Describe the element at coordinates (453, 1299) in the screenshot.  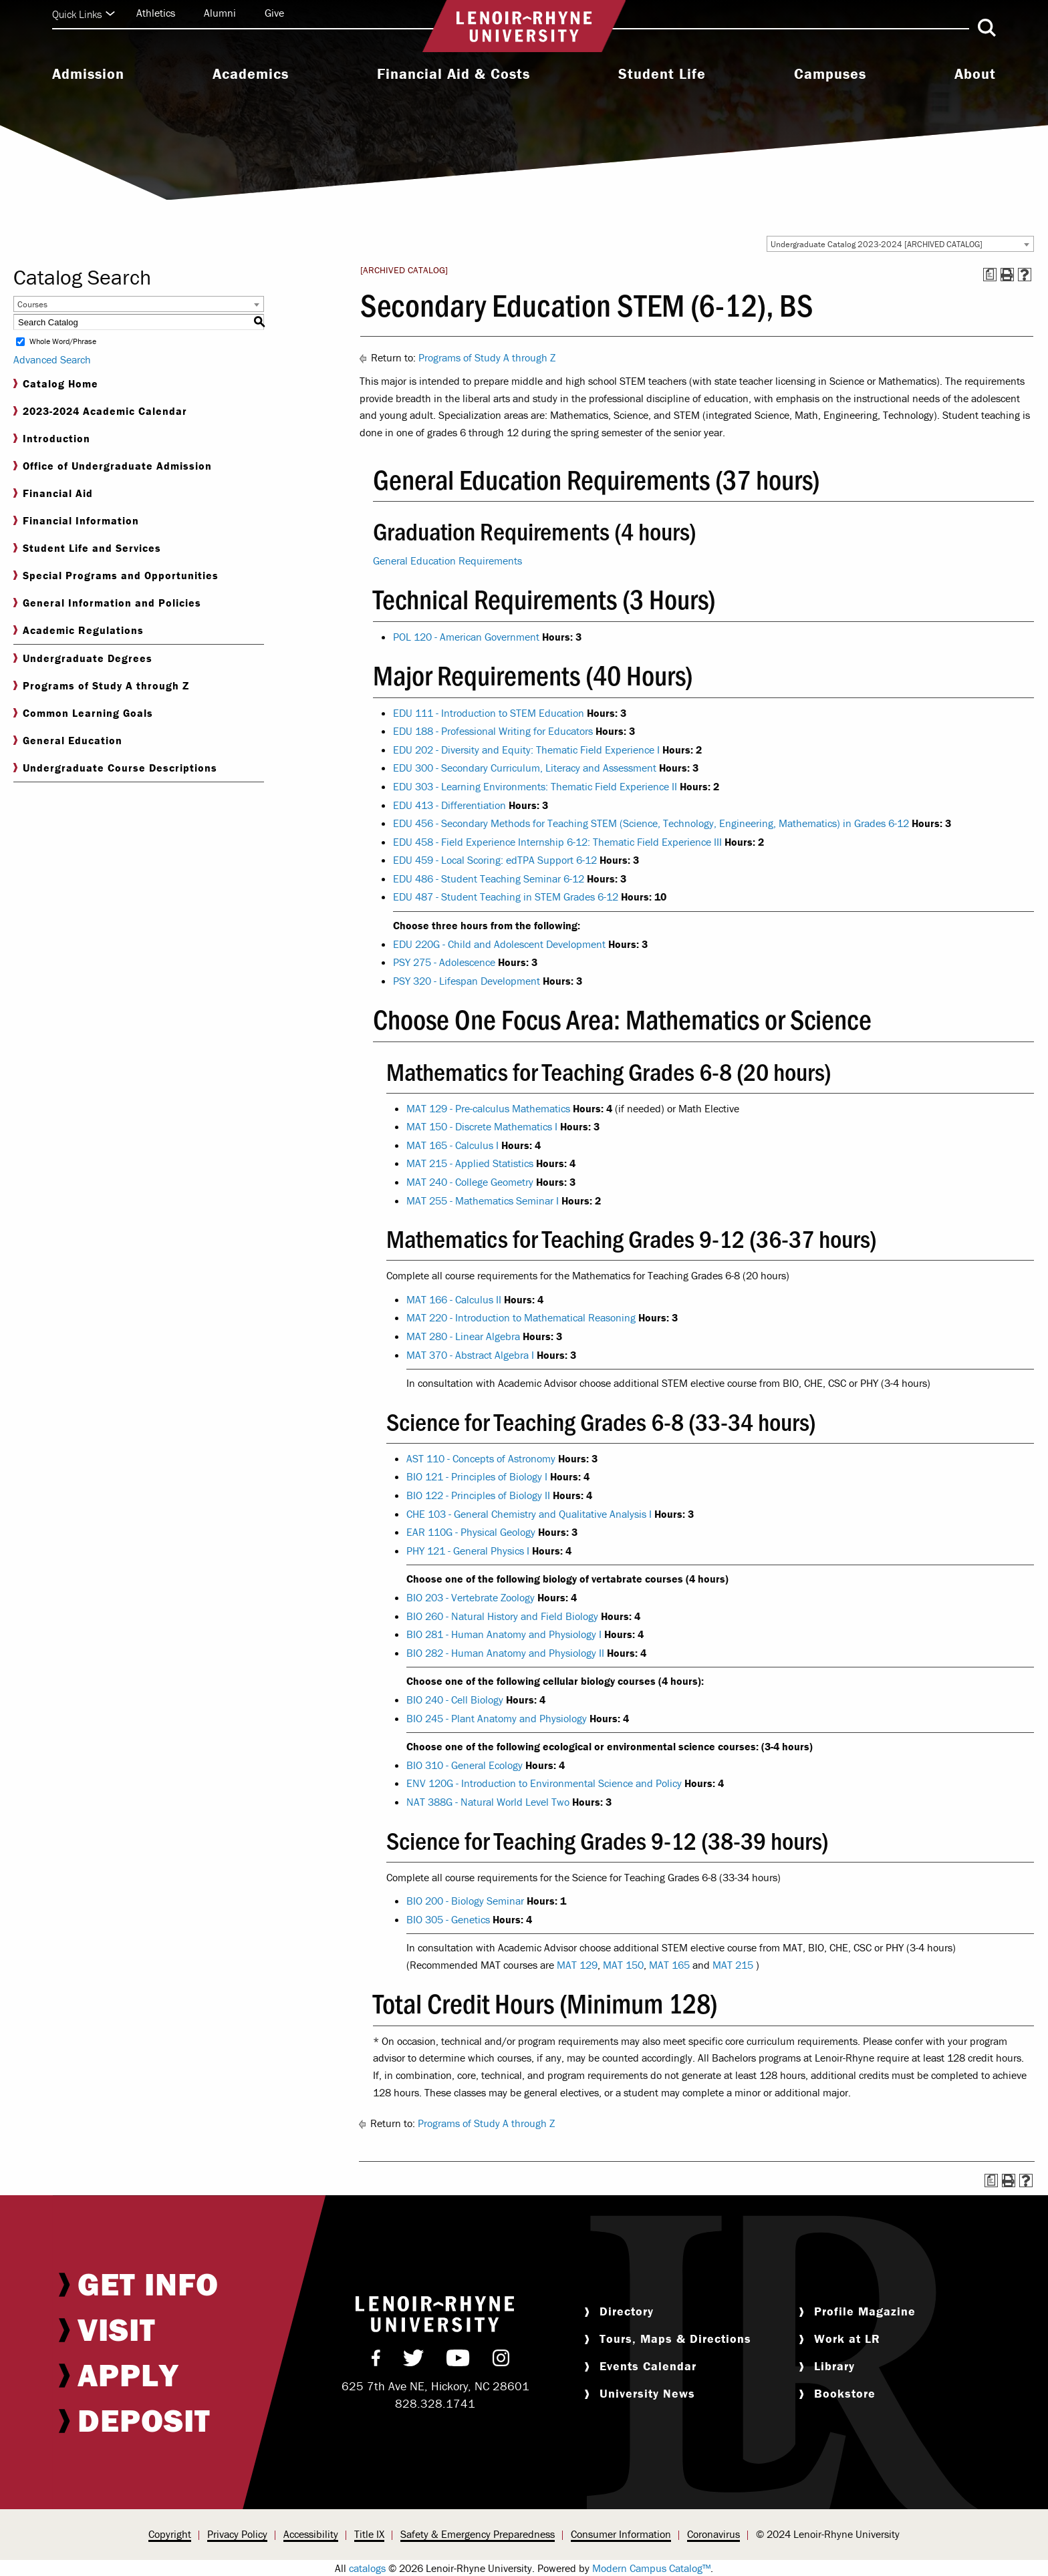
I see `MAT 166 - Calculus II [View course details for MAT 166 - Calculus II]` at that location.